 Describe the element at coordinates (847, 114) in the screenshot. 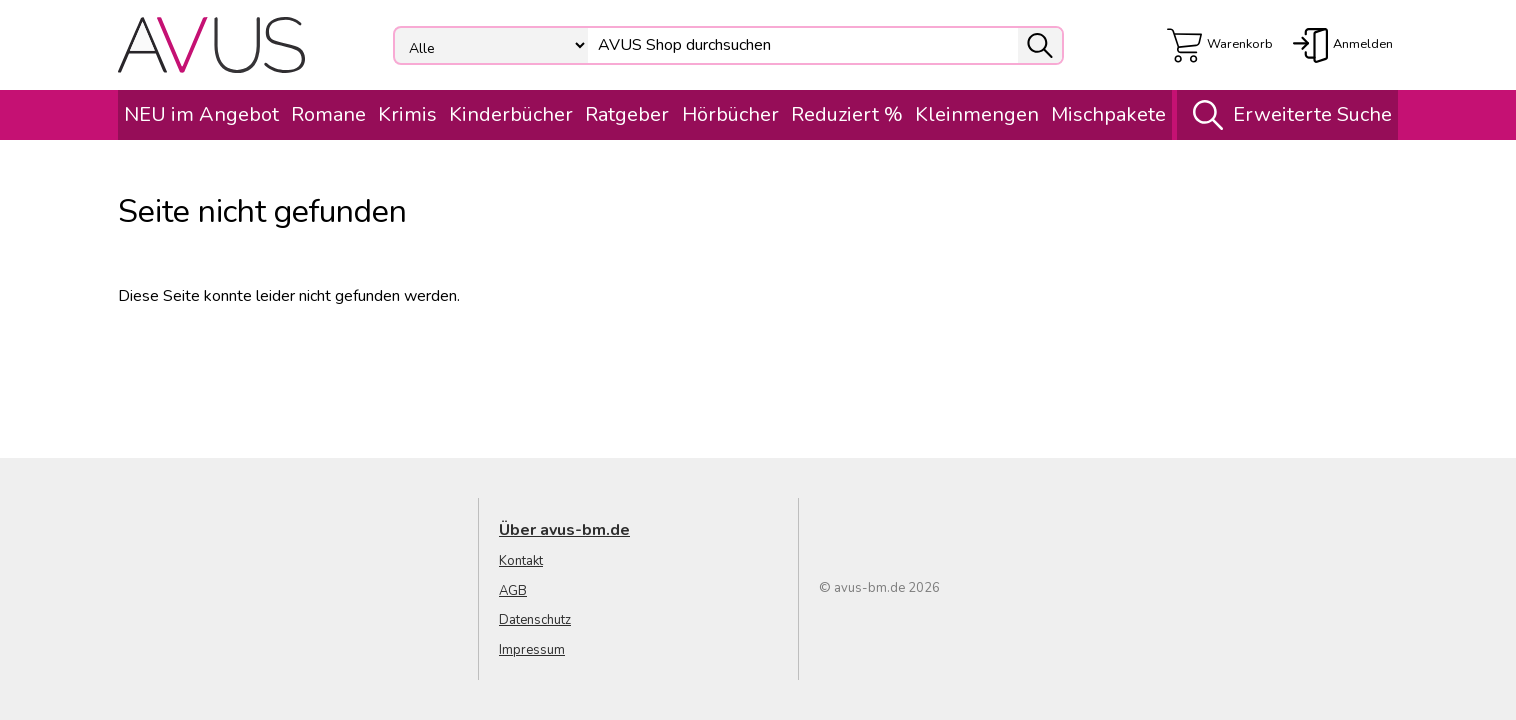

I see `Reduziert %` at that location.